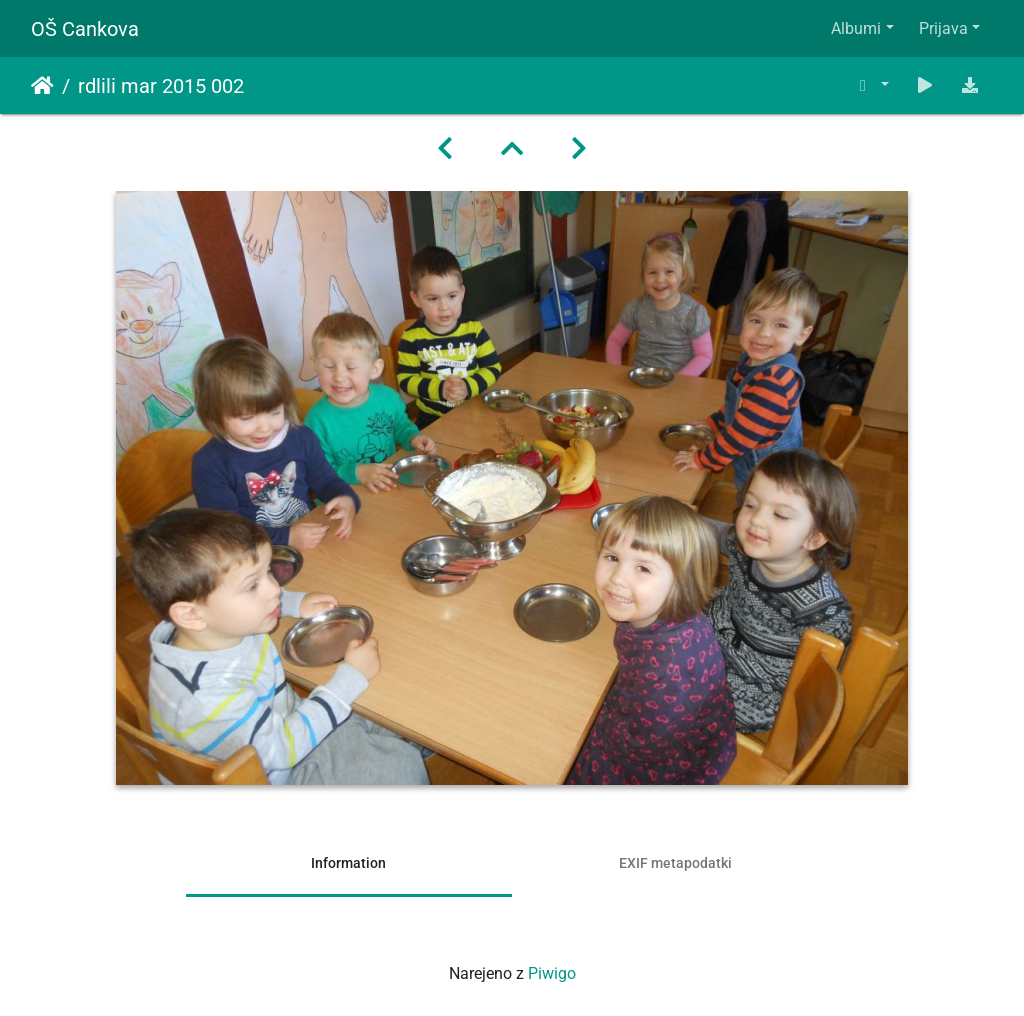 The height and width of the screenshot is (1016, 1024). What do you see at coordinates (85, 29) in the screenshot?
I see `OŠ Cankova` at bounding box center [85, 29].